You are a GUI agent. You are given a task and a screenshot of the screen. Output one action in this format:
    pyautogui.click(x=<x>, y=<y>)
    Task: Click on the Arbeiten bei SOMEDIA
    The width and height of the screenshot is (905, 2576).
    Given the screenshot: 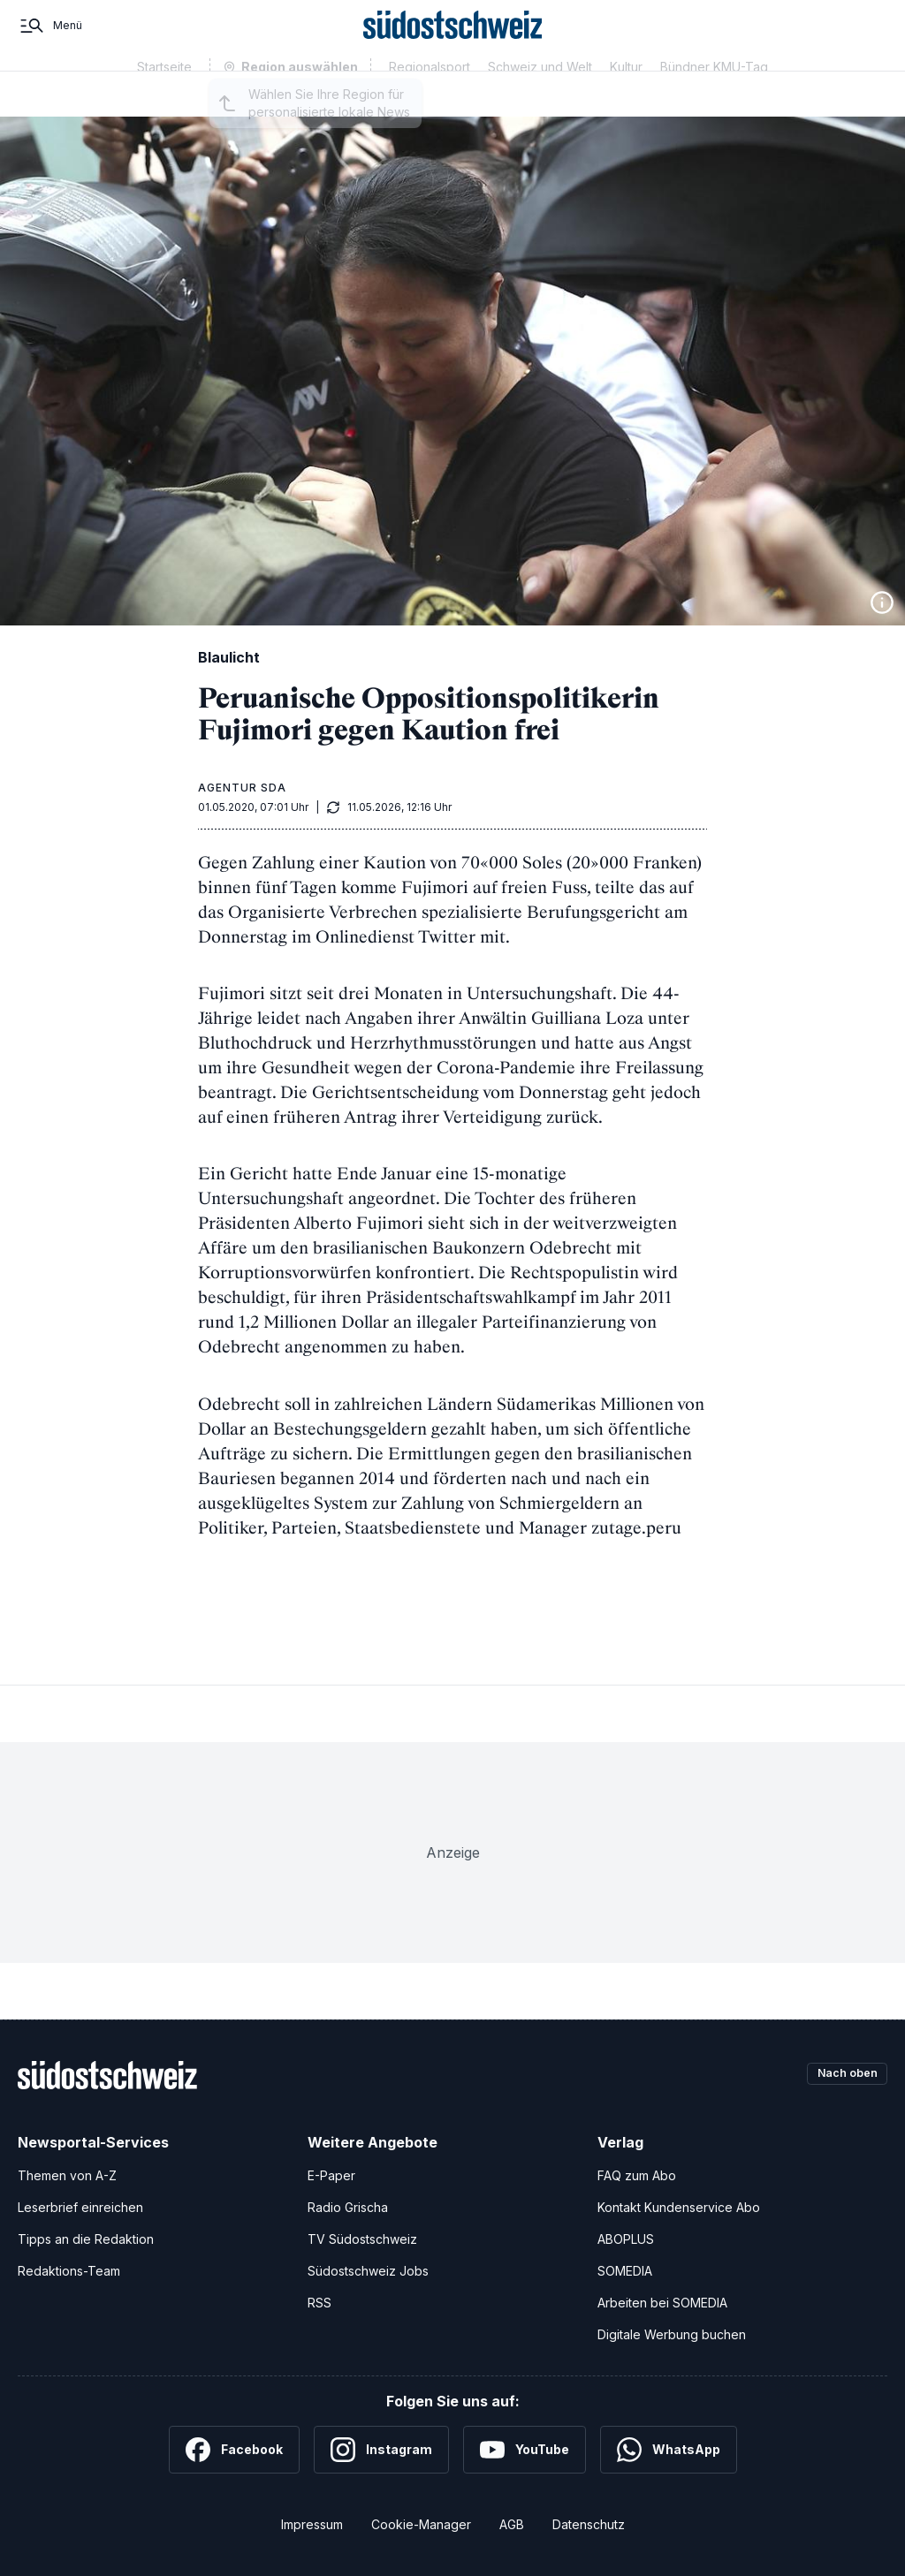 What is the action you would take?
    pyautogui.click(x=662, y=2302)
    